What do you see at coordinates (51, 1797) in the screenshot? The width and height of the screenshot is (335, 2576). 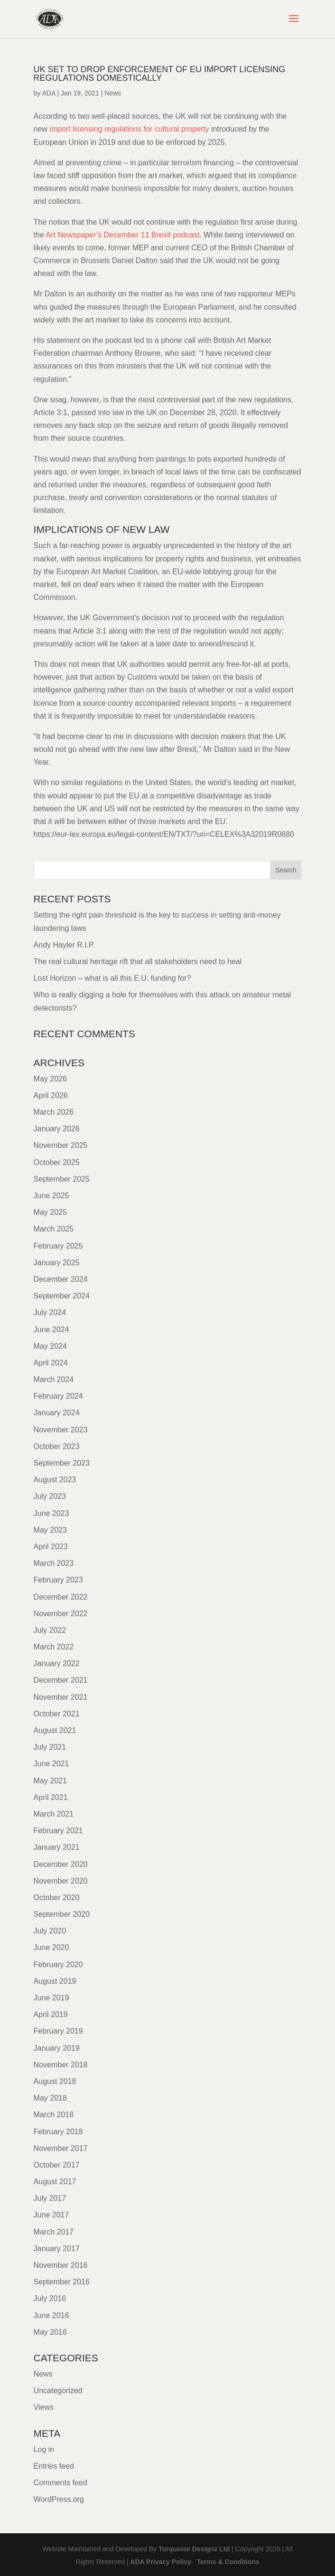 I see `April 2021` at bounding box center [51, 1797].